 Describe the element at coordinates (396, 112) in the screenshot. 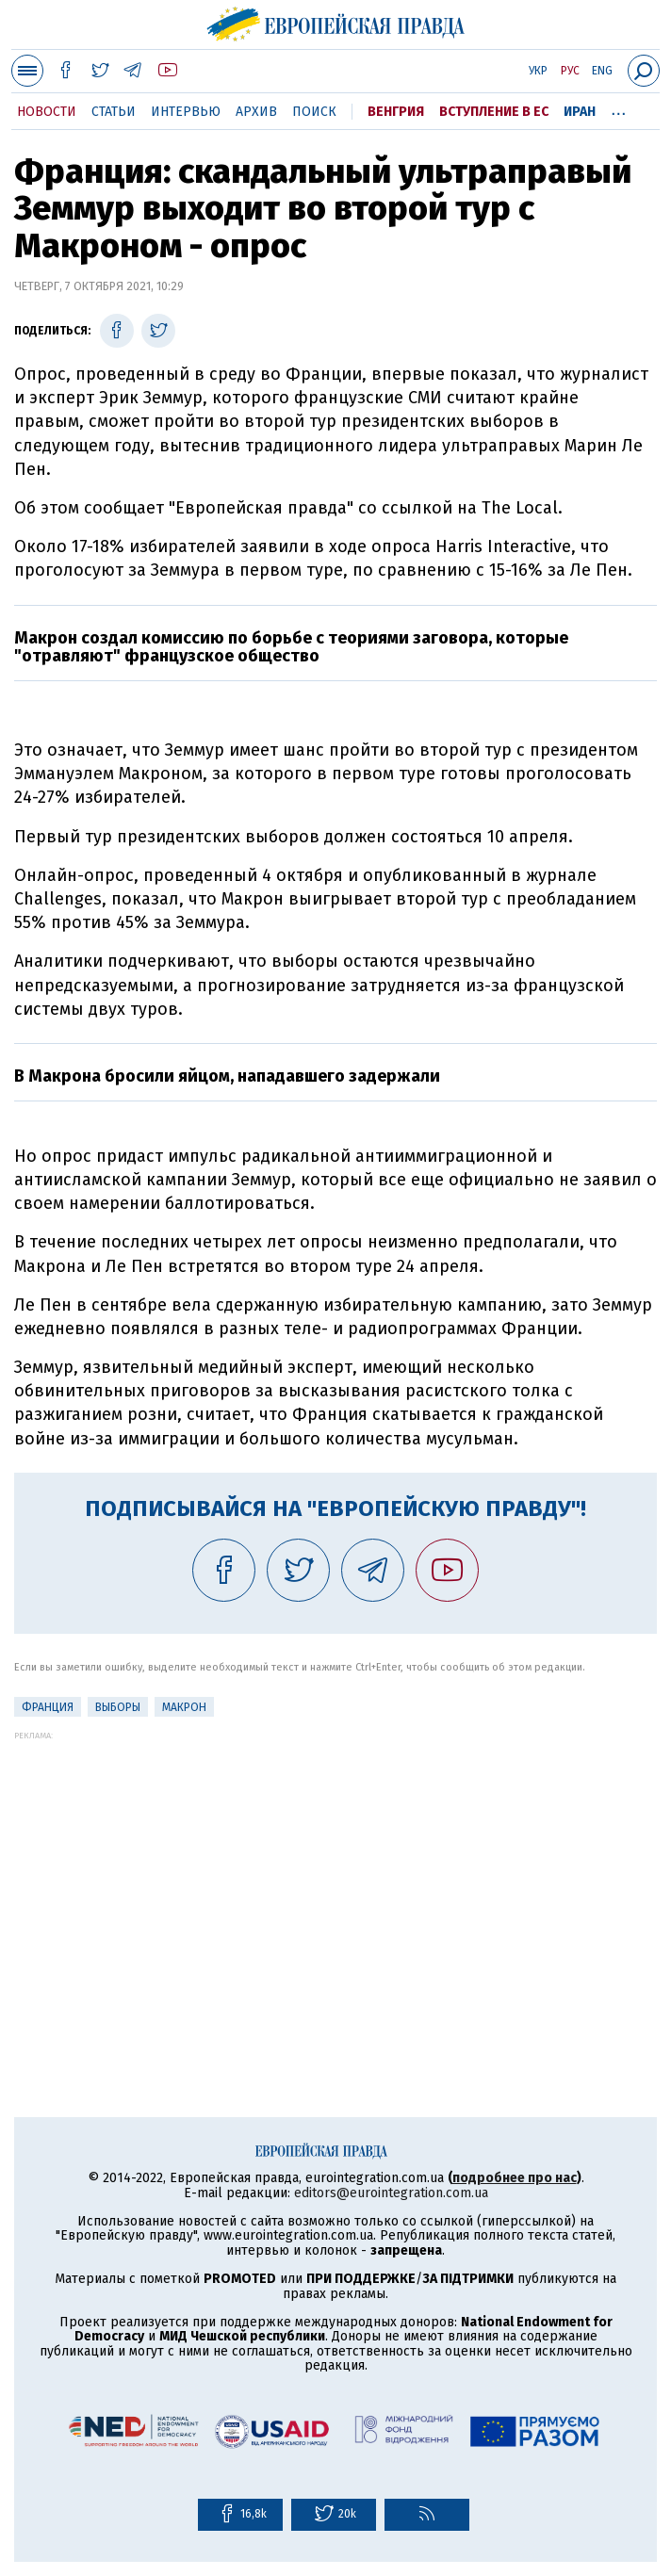

I see `Венгрия` at that location.